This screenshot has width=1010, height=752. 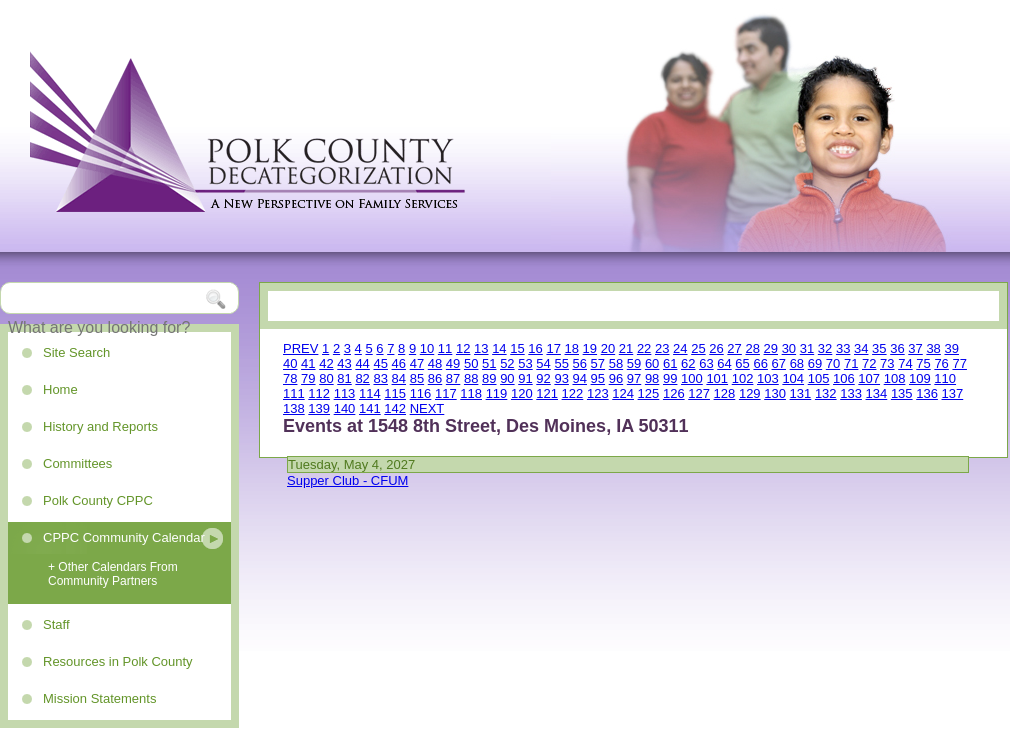 I want to click on 38, so click(x=933, y=348).